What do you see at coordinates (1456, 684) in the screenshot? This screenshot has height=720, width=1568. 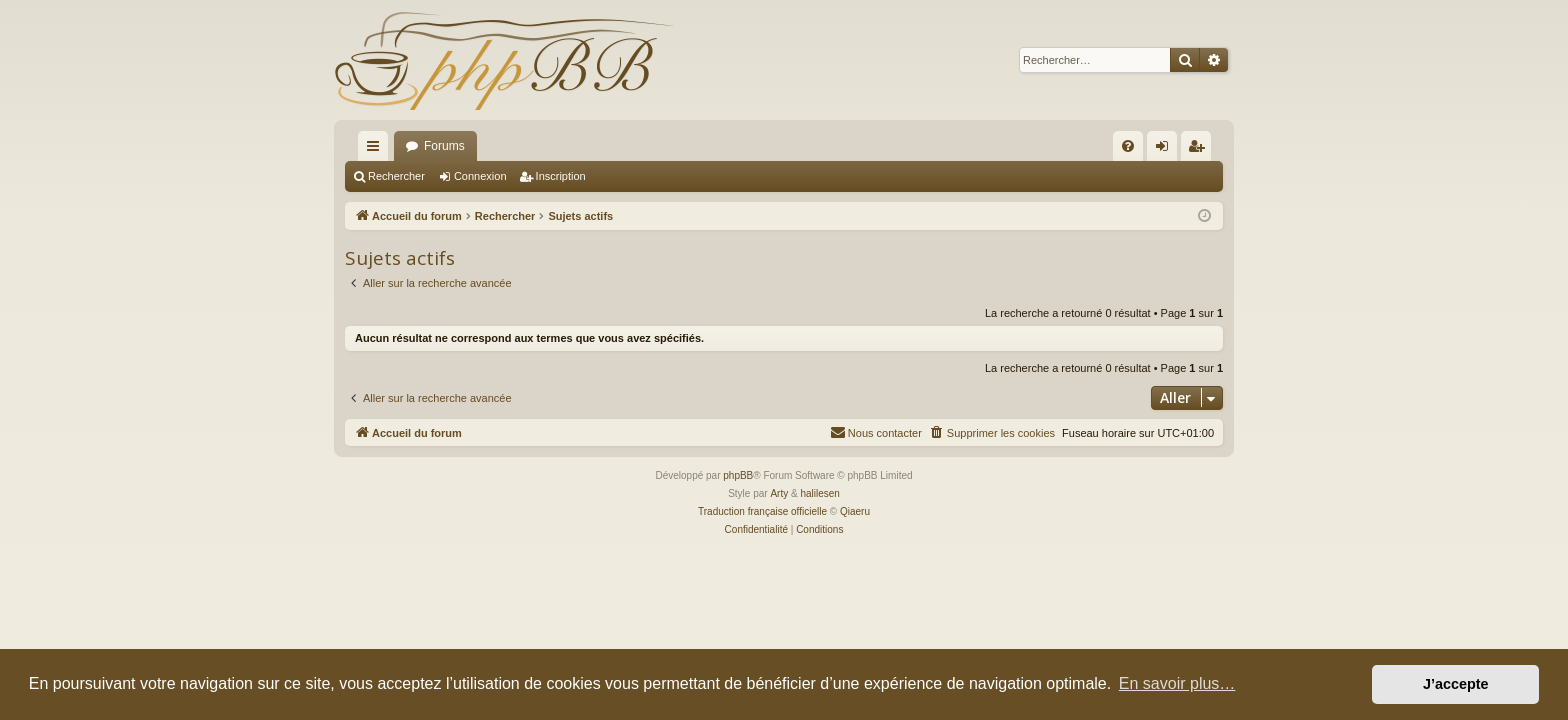 I see `J’accepte [button]` at bounding box center [1456, 684].